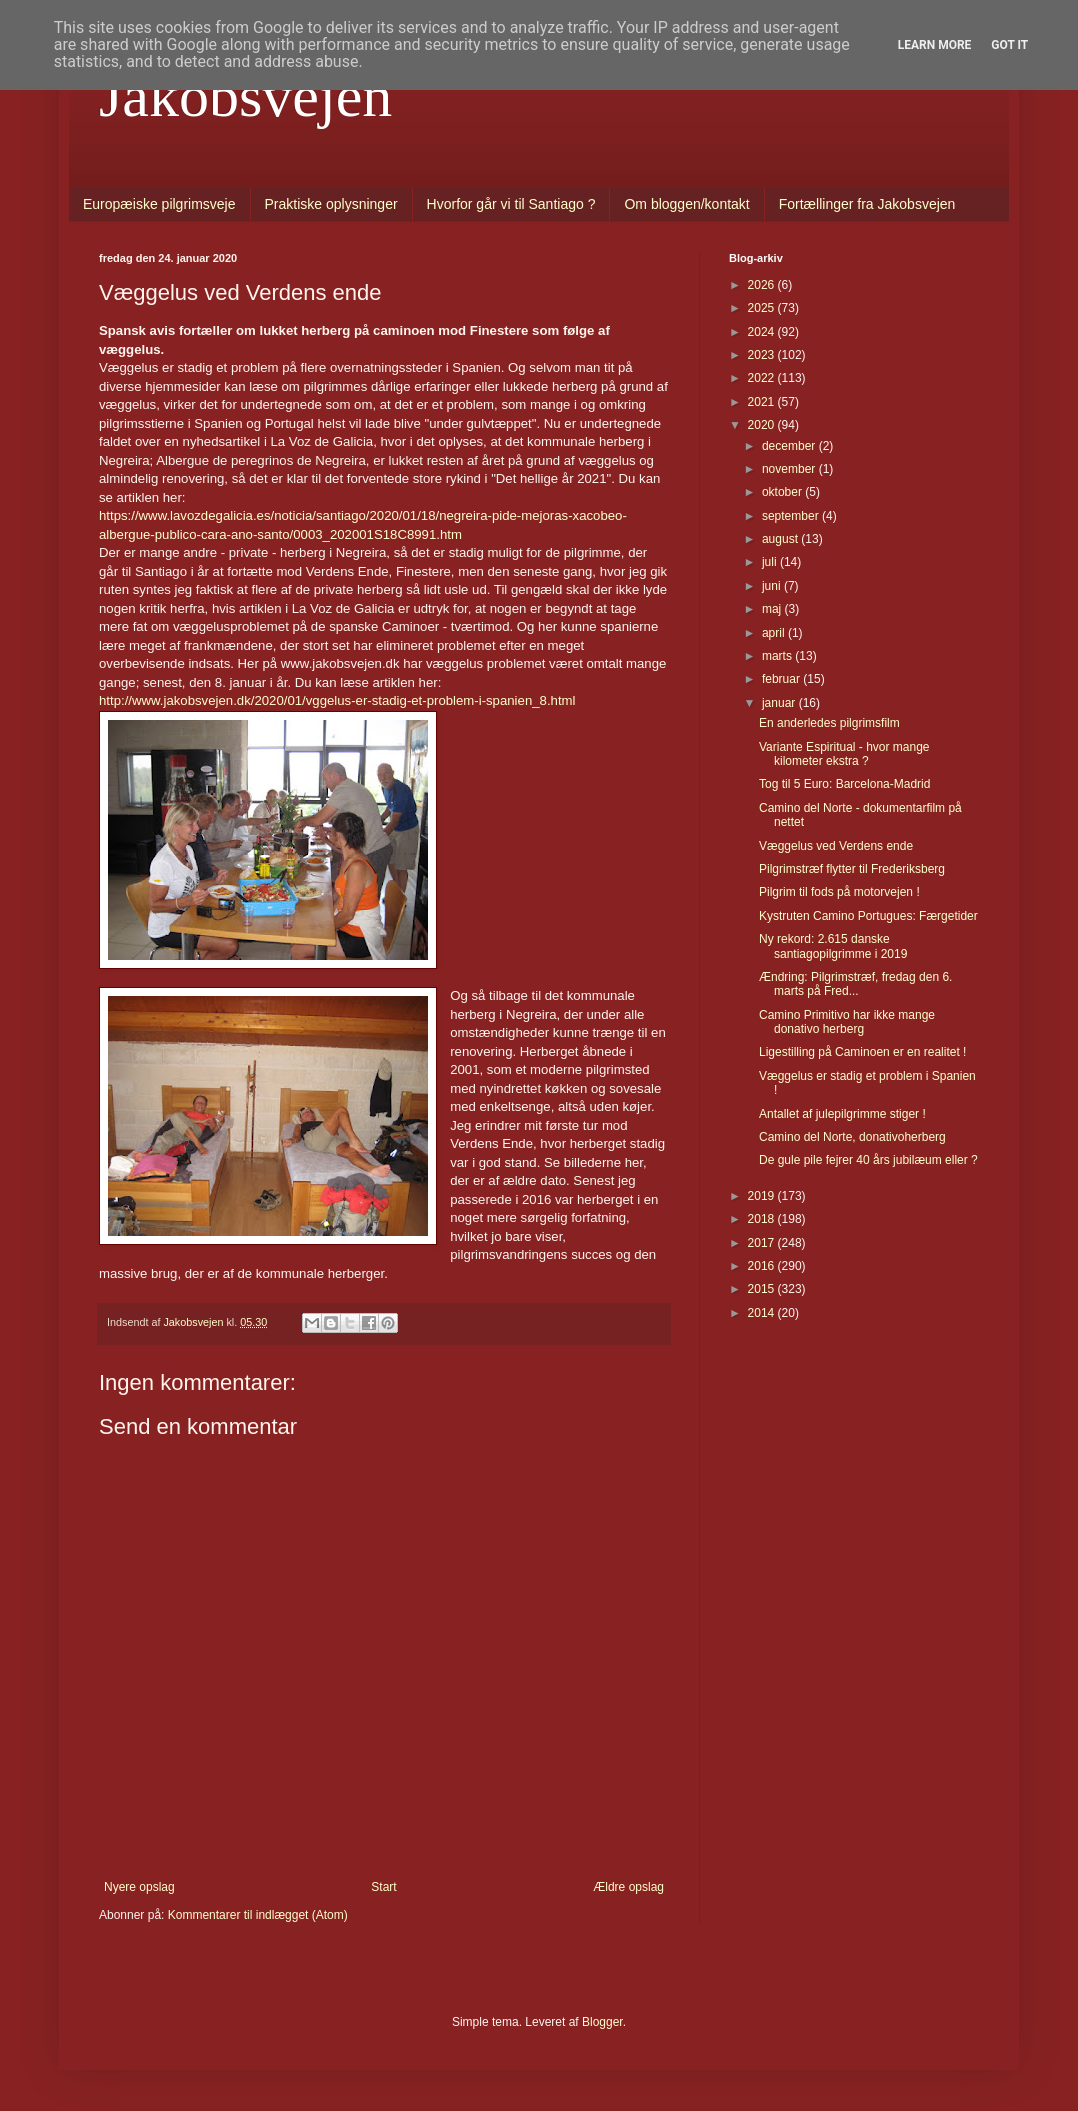 The height and width of the screenshot is (2111, 1078). Describe the element at coordinates (763, 1196) in the screenshot. I see `2019` at that location.